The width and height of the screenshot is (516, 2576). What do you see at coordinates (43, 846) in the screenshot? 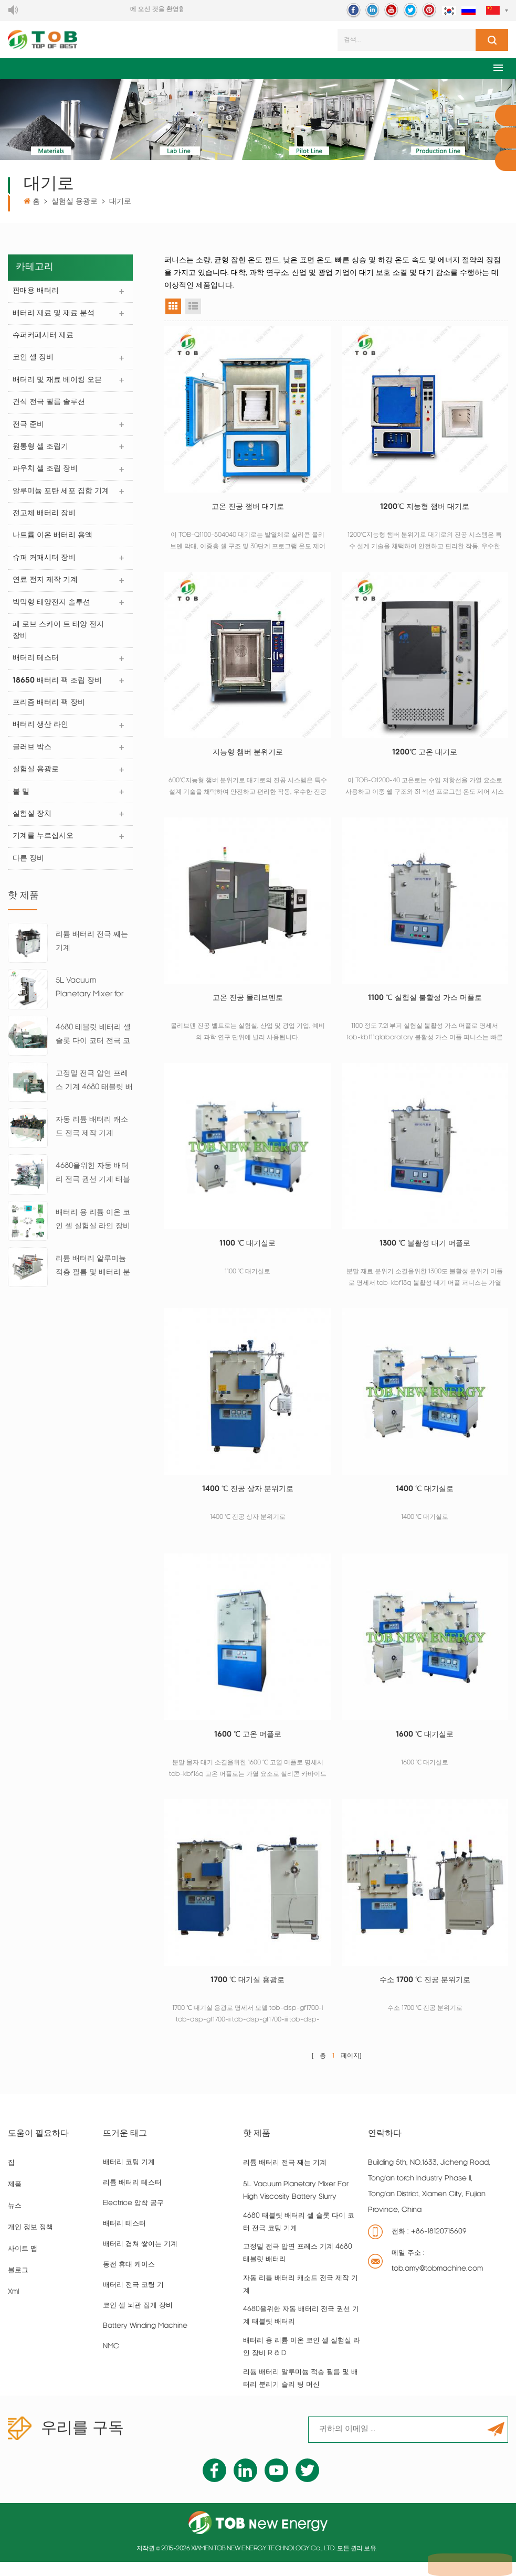
I see `기계를 누르십시오` at bounding box center [43, 846].